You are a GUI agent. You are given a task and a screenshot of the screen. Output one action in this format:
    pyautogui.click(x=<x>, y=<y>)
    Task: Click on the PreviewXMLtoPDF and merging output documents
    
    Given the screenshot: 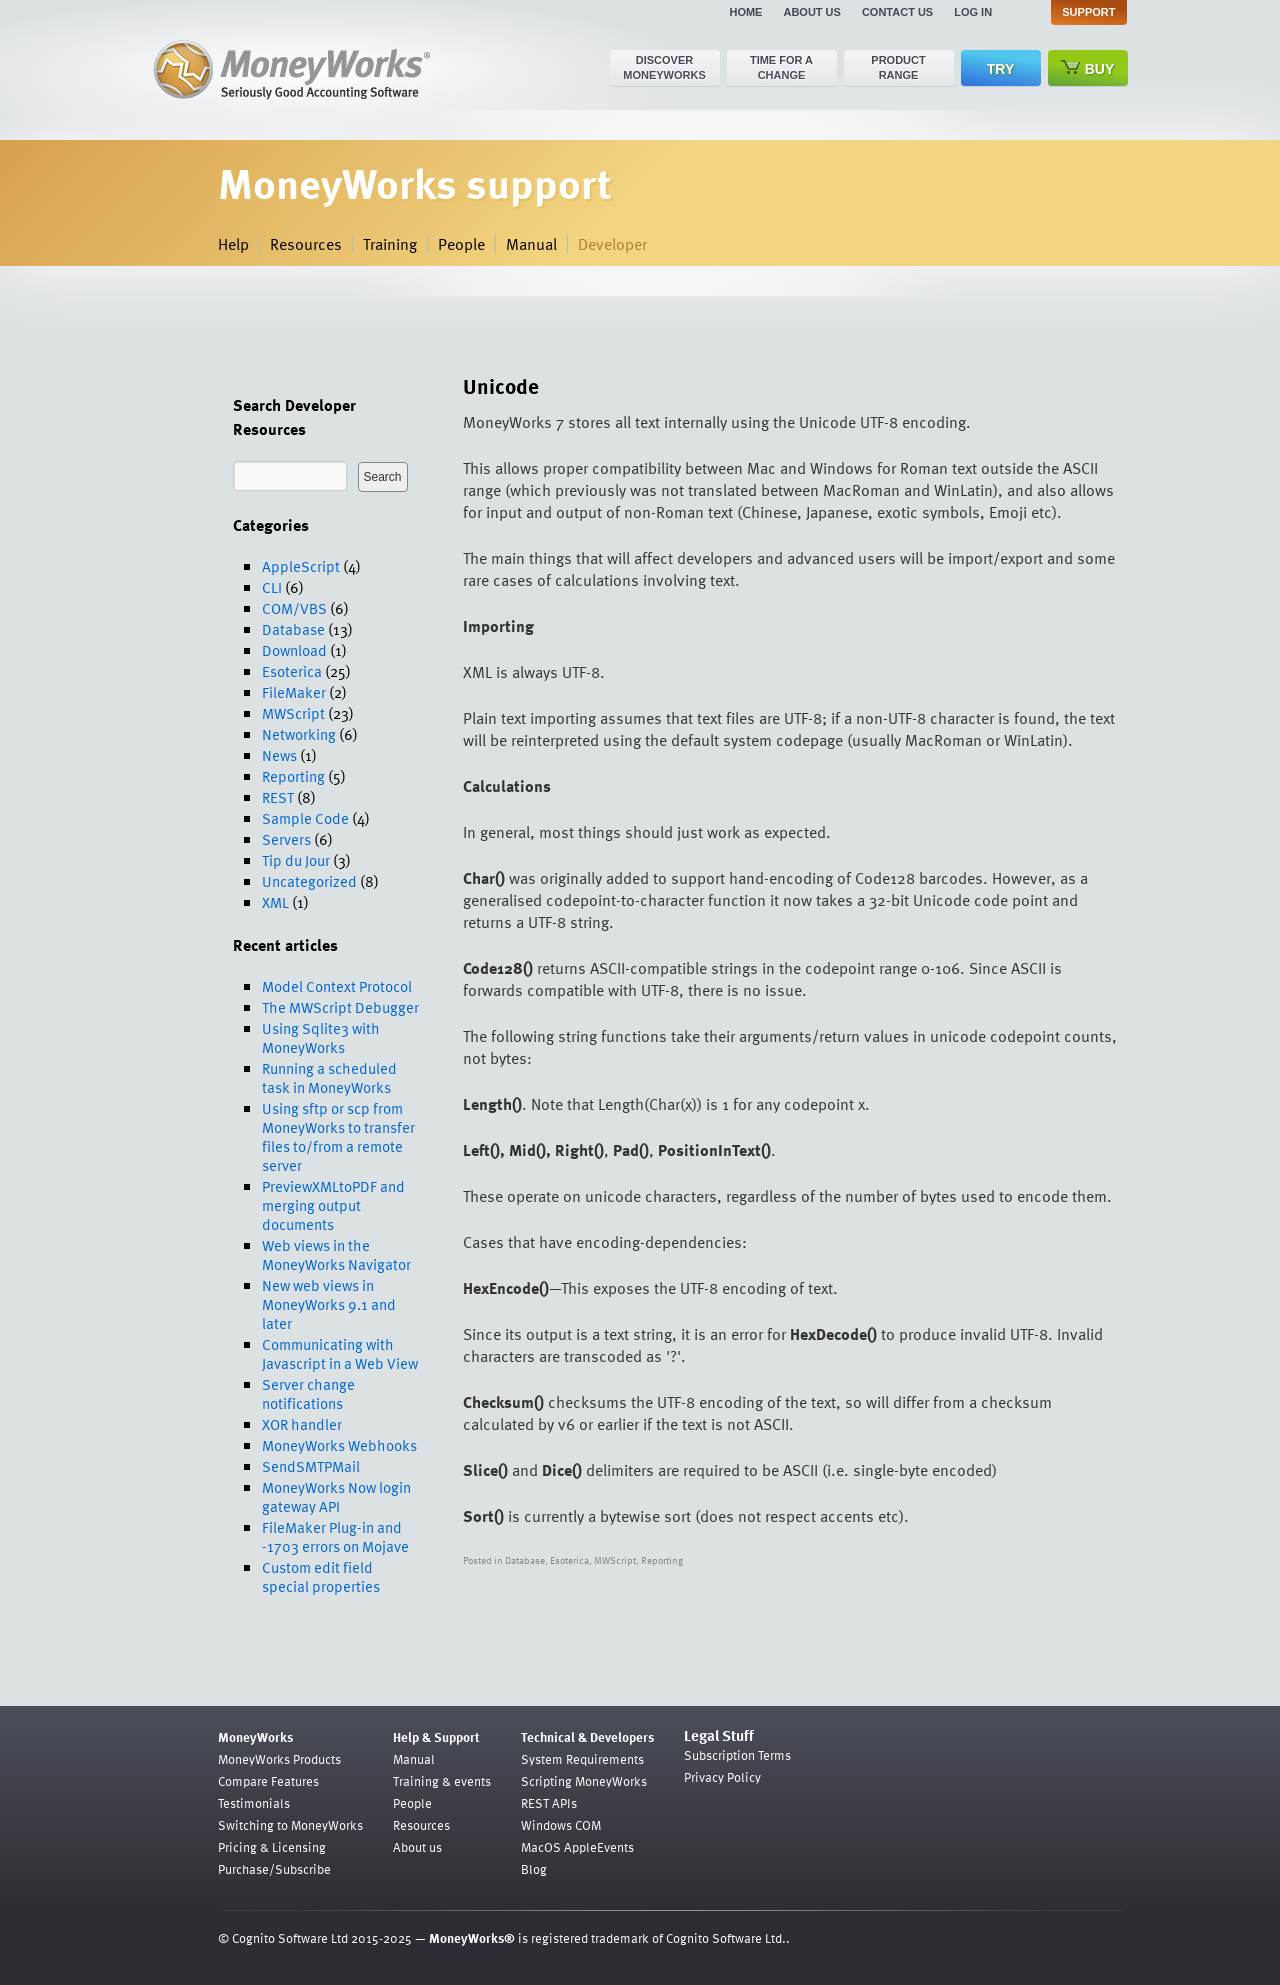 What is the action you would take?
    pyautogui.click(x=333, y=1205)
    